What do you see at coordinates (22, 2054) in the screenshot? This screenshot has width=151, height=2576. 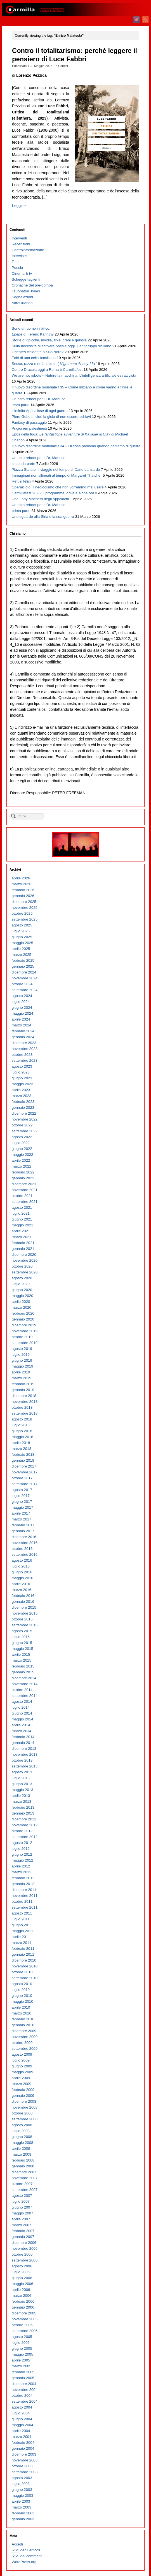 I see `agosto 2009` at bounding box center [22, 2054].